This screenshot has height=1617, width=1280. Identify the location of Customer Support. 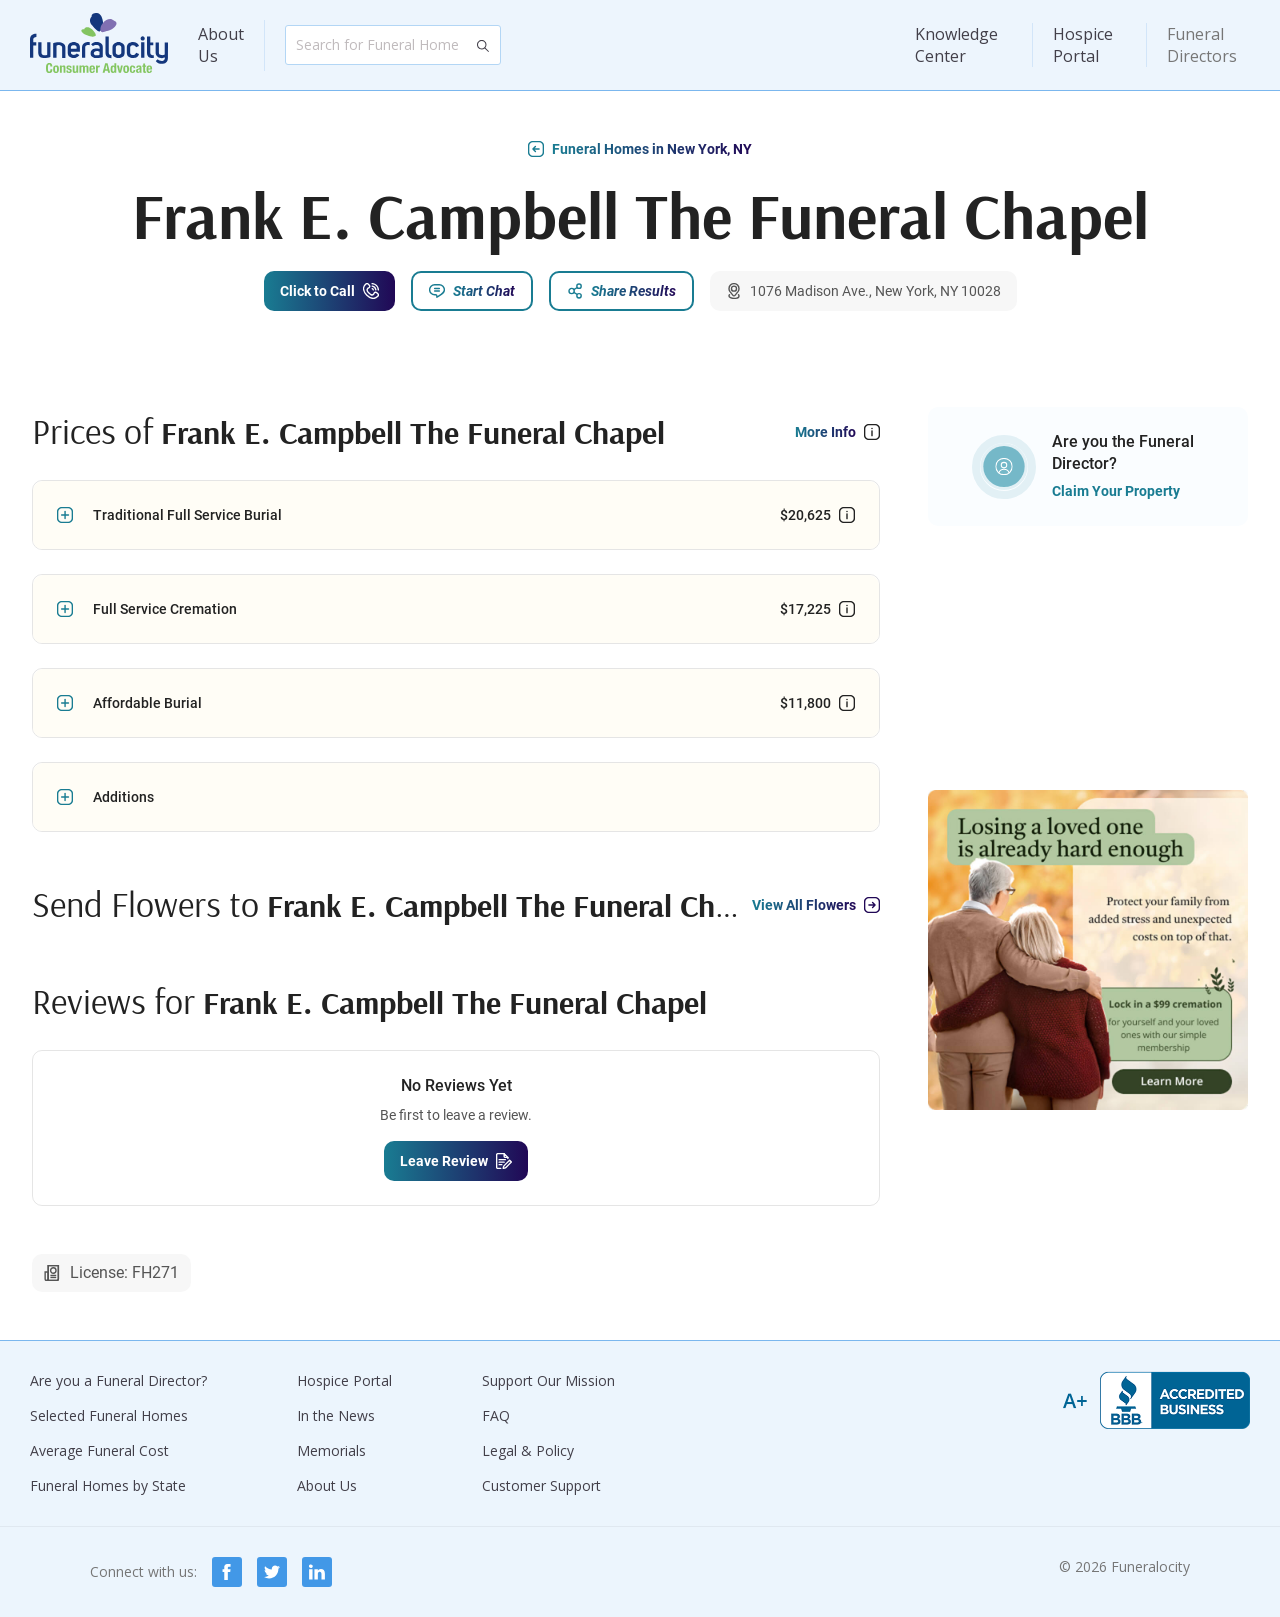
(541, 1485).